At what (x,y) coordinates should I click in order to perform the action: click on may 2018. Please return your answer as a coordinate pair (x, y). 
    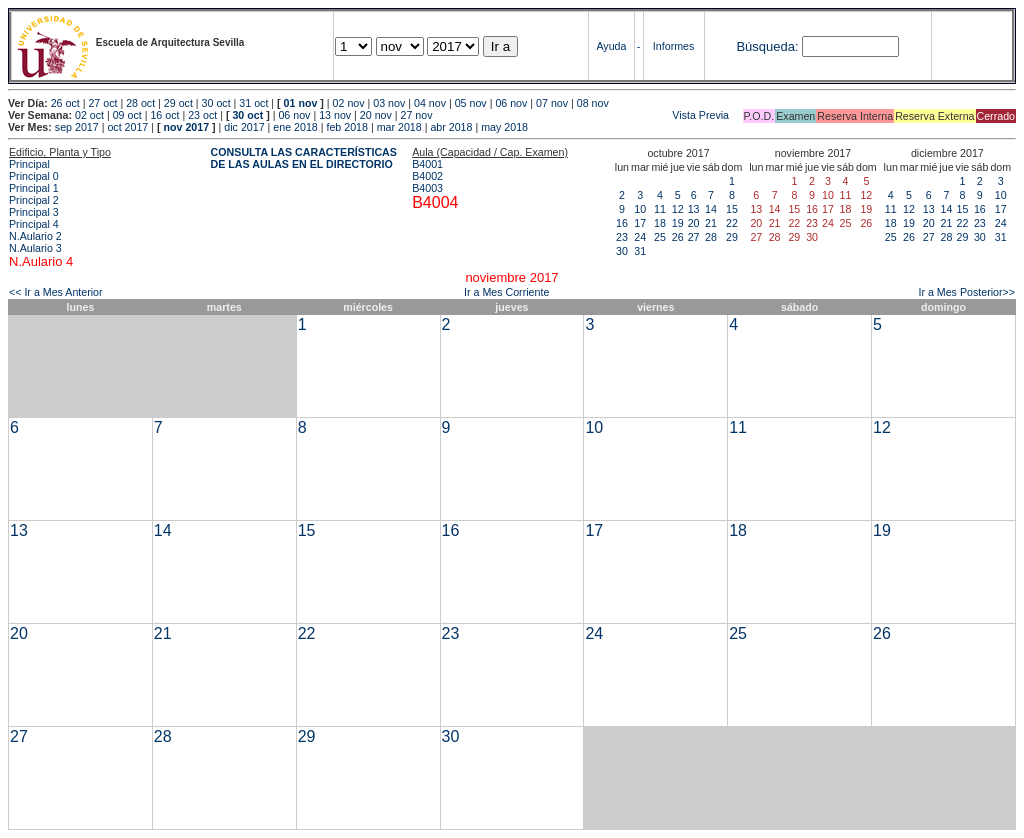
    Looking at the image, I should click on (504, 127).